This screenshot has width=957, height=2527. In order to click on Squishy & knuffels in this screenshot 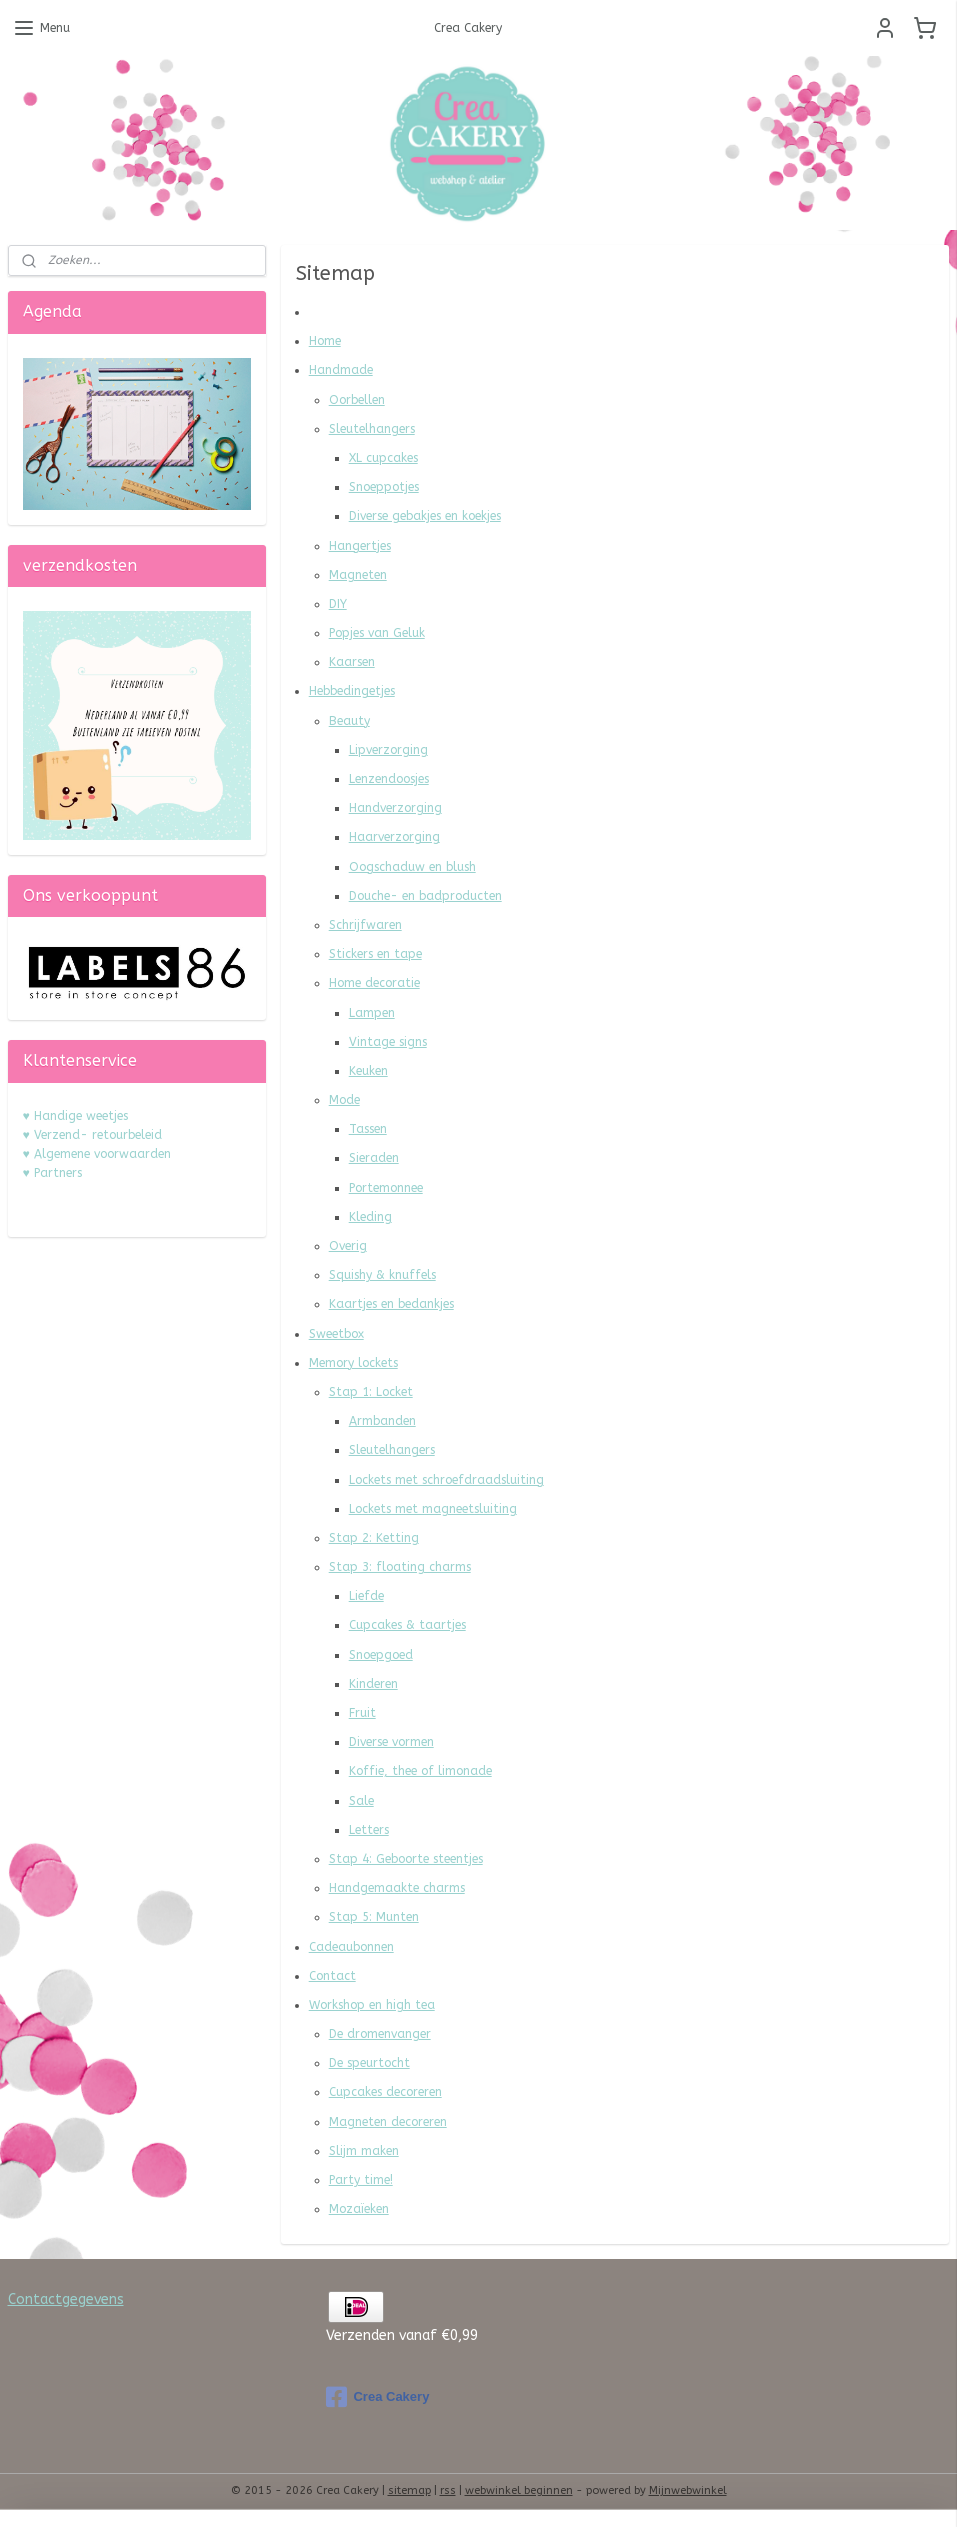, I will do `click(382, 1275)`.